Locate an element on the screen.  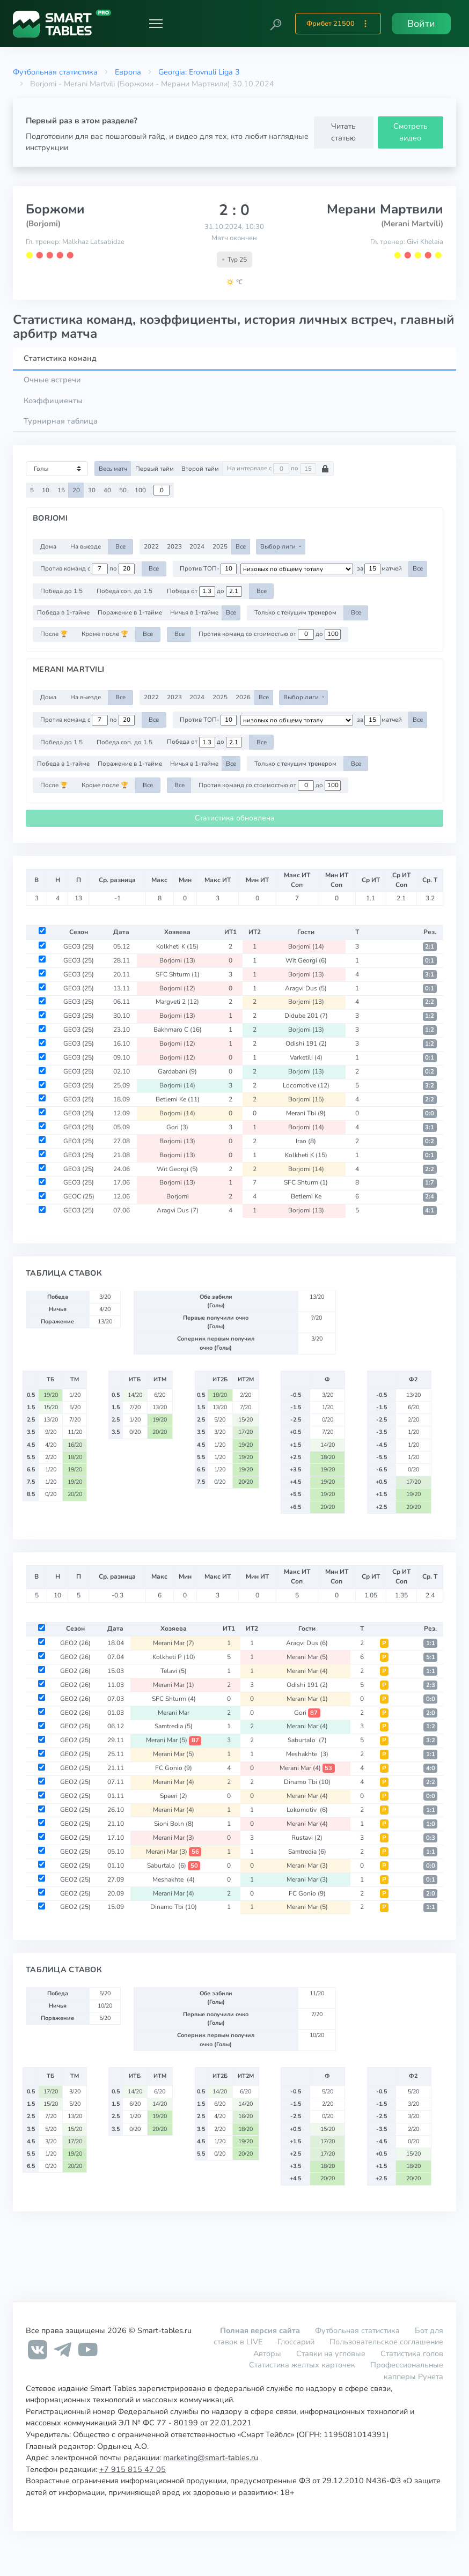
5:1 is located at coordinates (430, 1657).